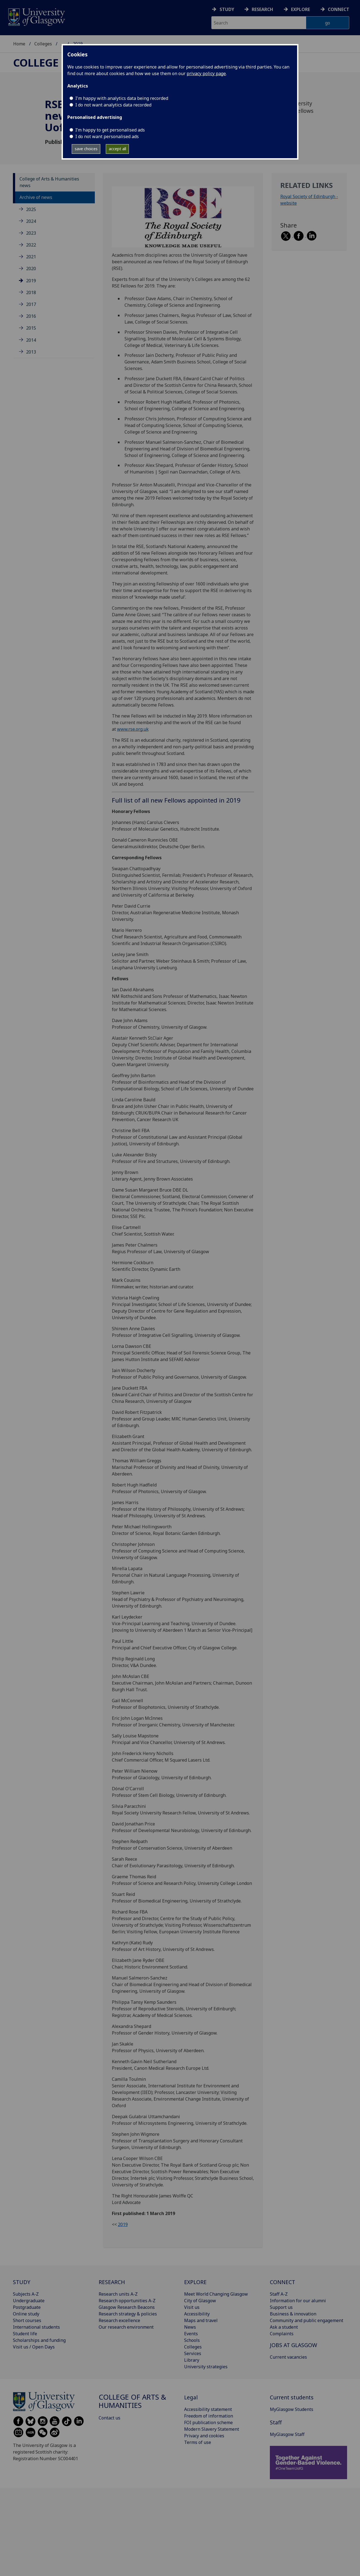 Image resolution: width=360 pixels, height=2576 pixels. Describe the element at coordinates (132, 2401) in the screenshot. I see `College of Arts & Humanities` at that location.